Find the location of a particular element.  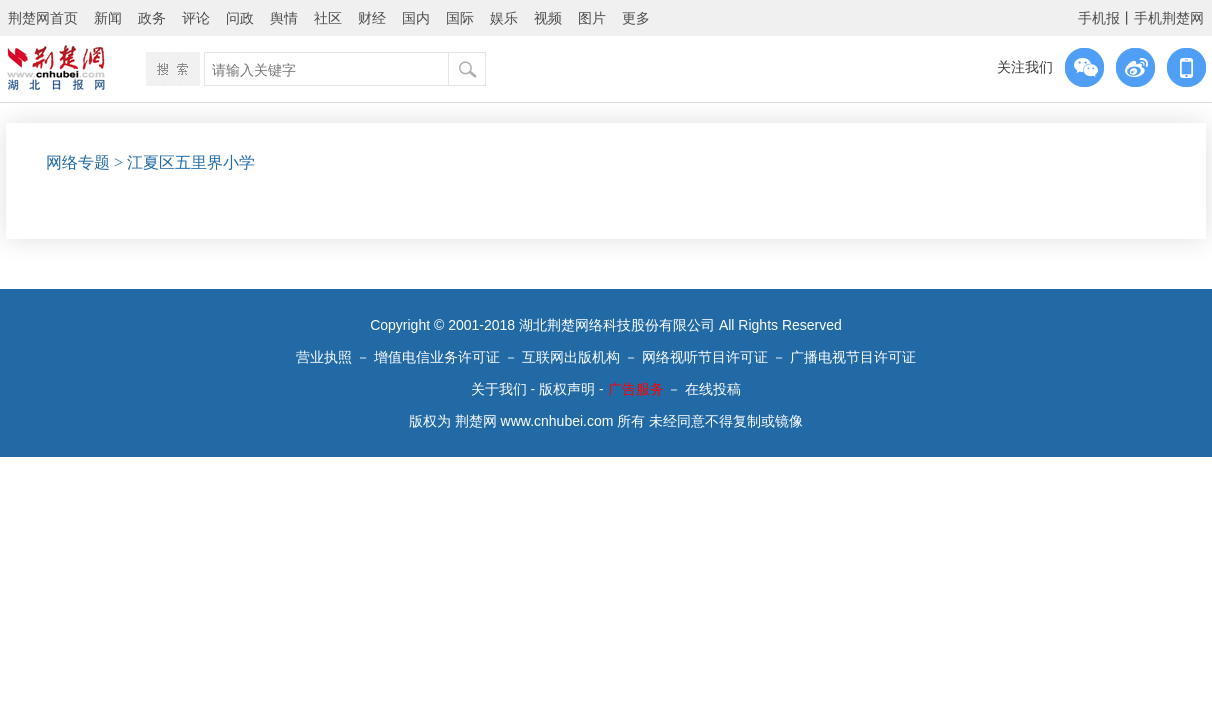

关于我们 is located at coordinates (499, 389).